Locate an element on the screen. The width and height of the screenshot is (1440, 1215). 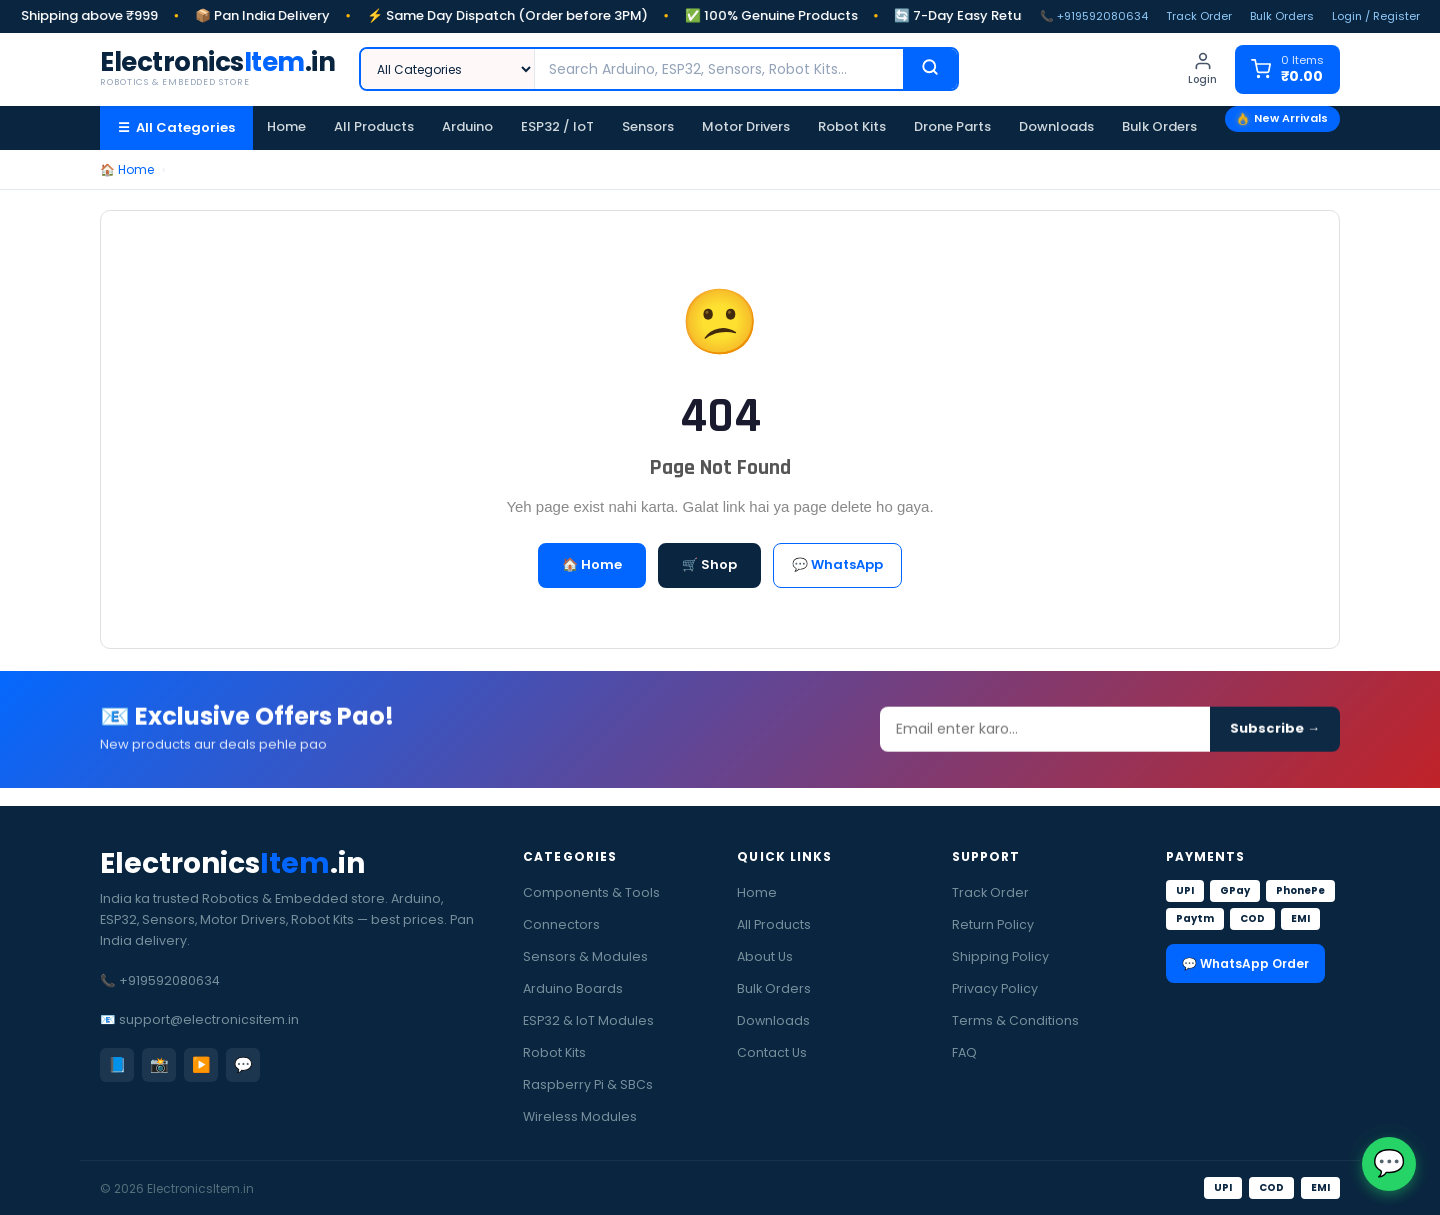
+919592080634 is located at coordinates (169, 980).